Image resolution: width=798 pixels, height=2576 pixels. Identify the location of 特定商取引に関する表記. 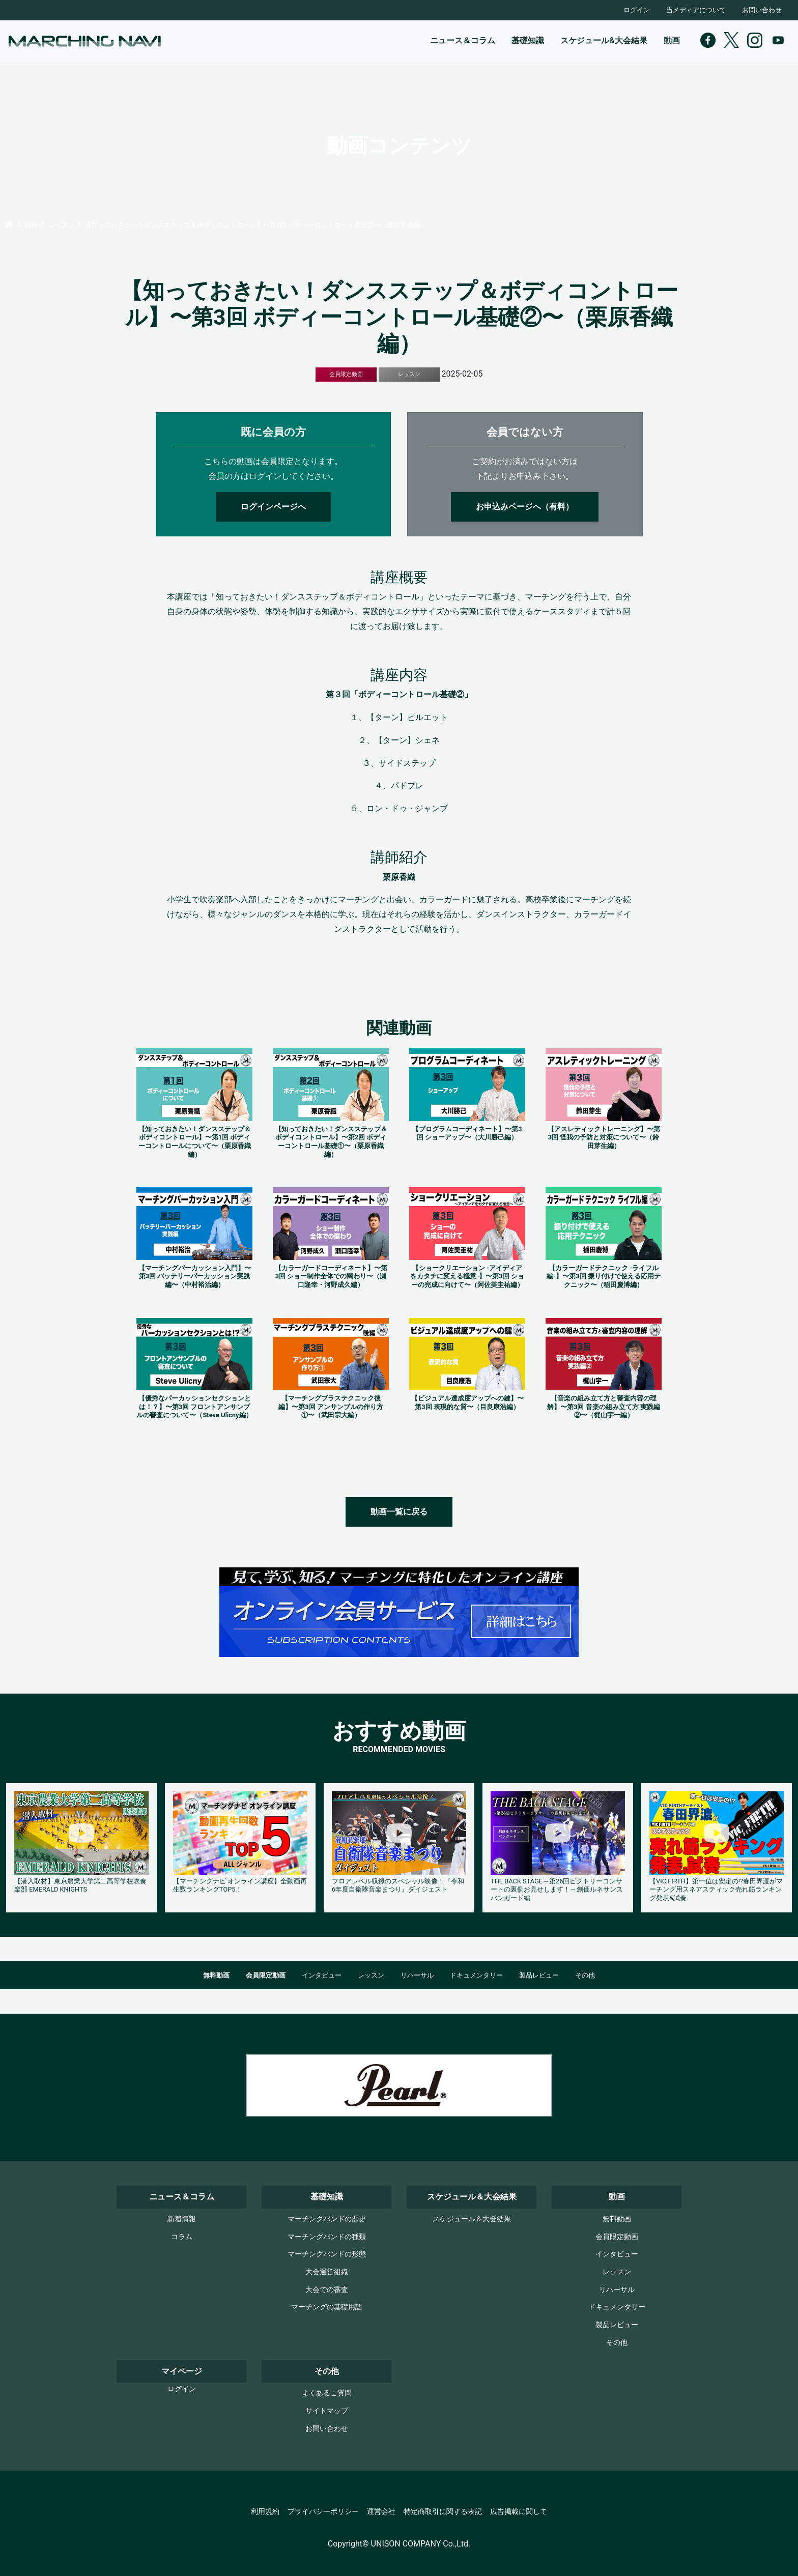
(443, 2511).